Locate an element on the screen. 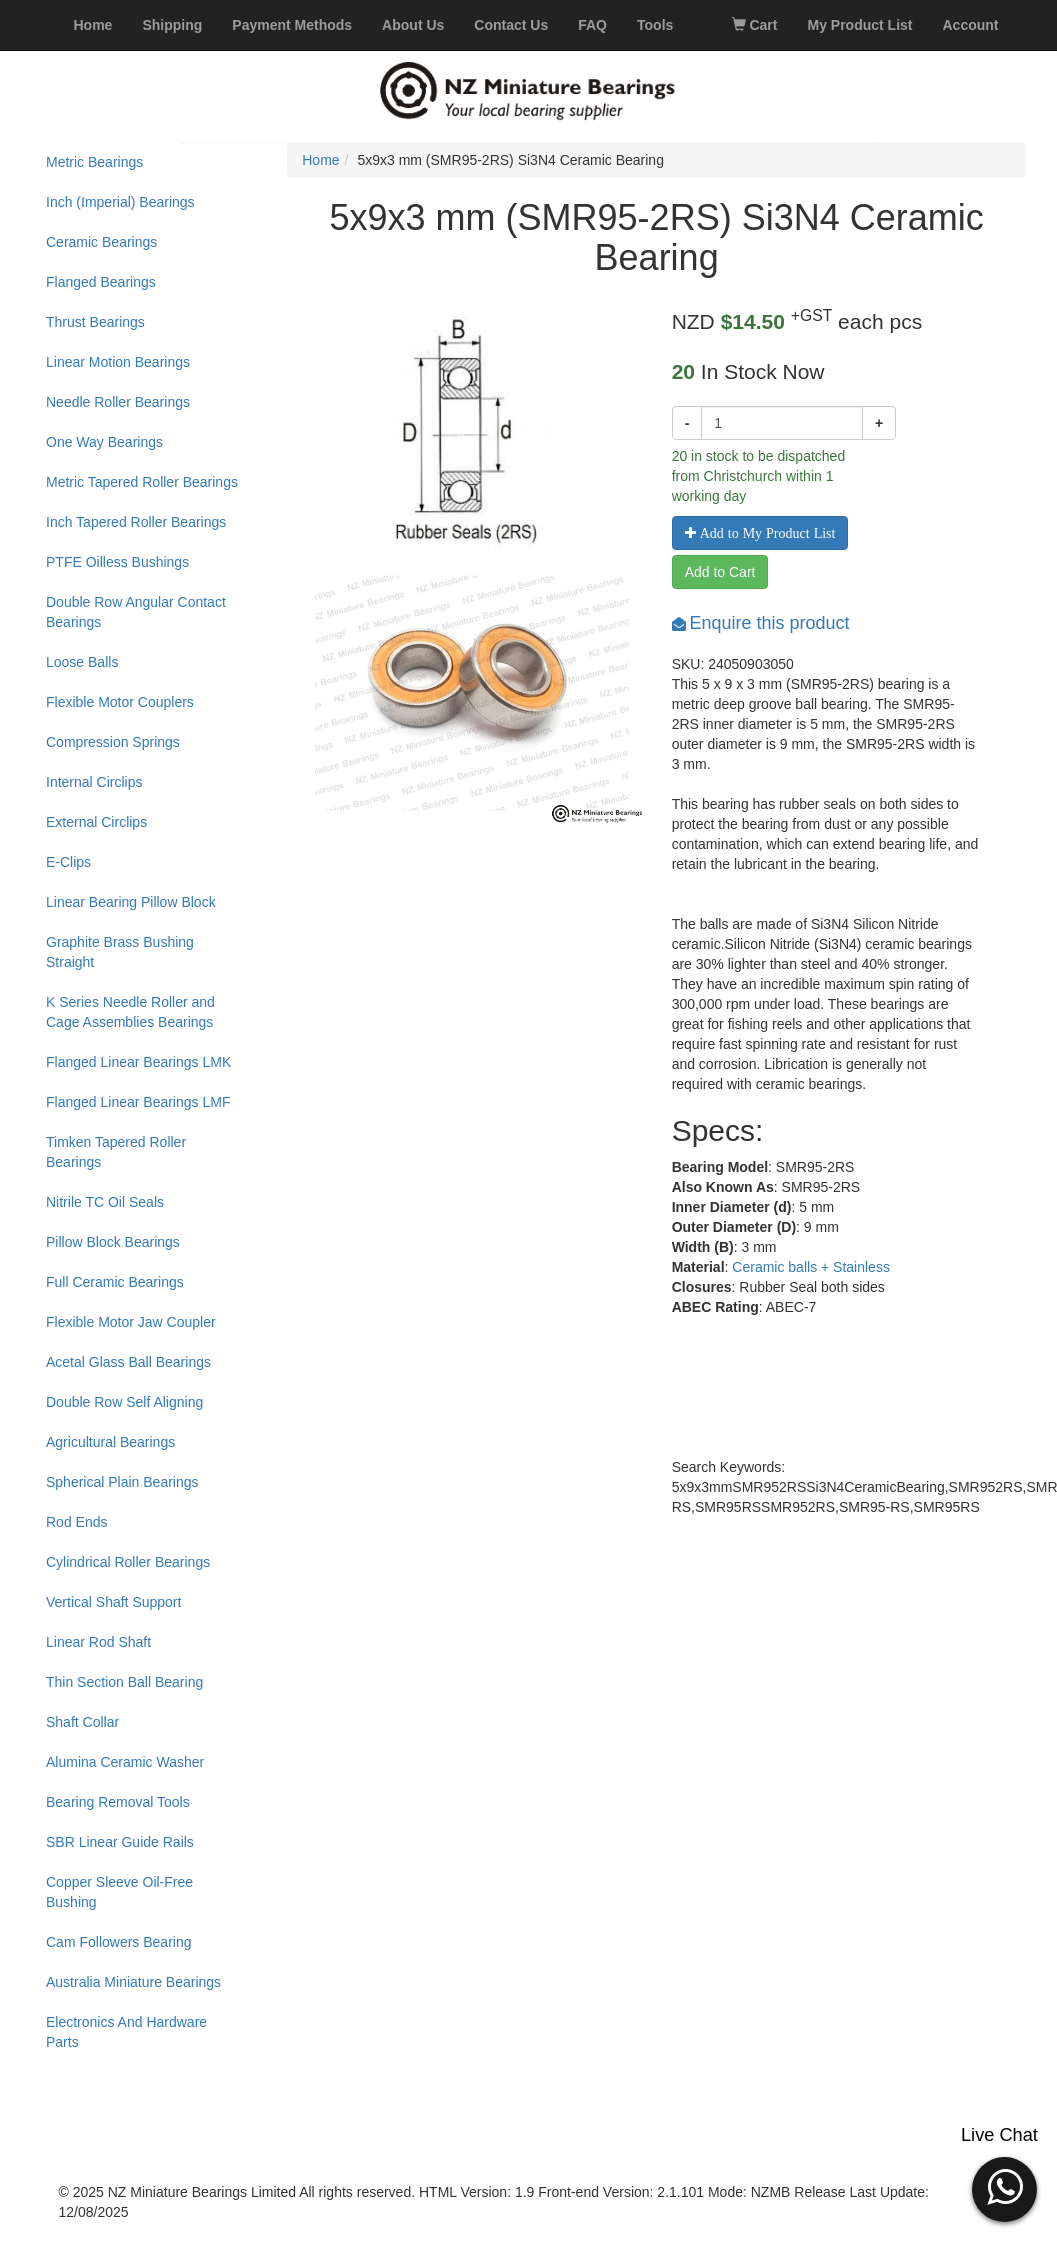 The height and width of the screenshot is (2252, 1057). Double Row Angular Contact Bearings is located at coordinates (136, 612).